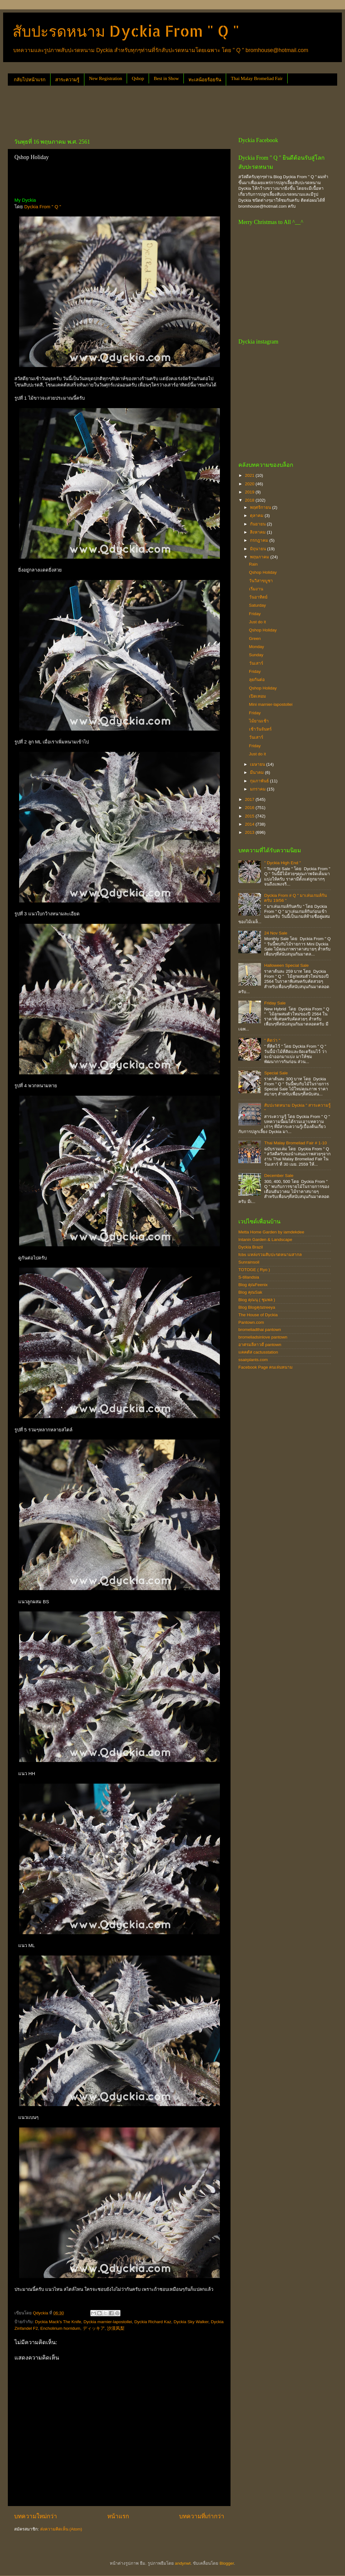  What do you see at coordinates (256, 663) in the screenshot?
I see `วันเสาร์` at bounding box center [256, 663].